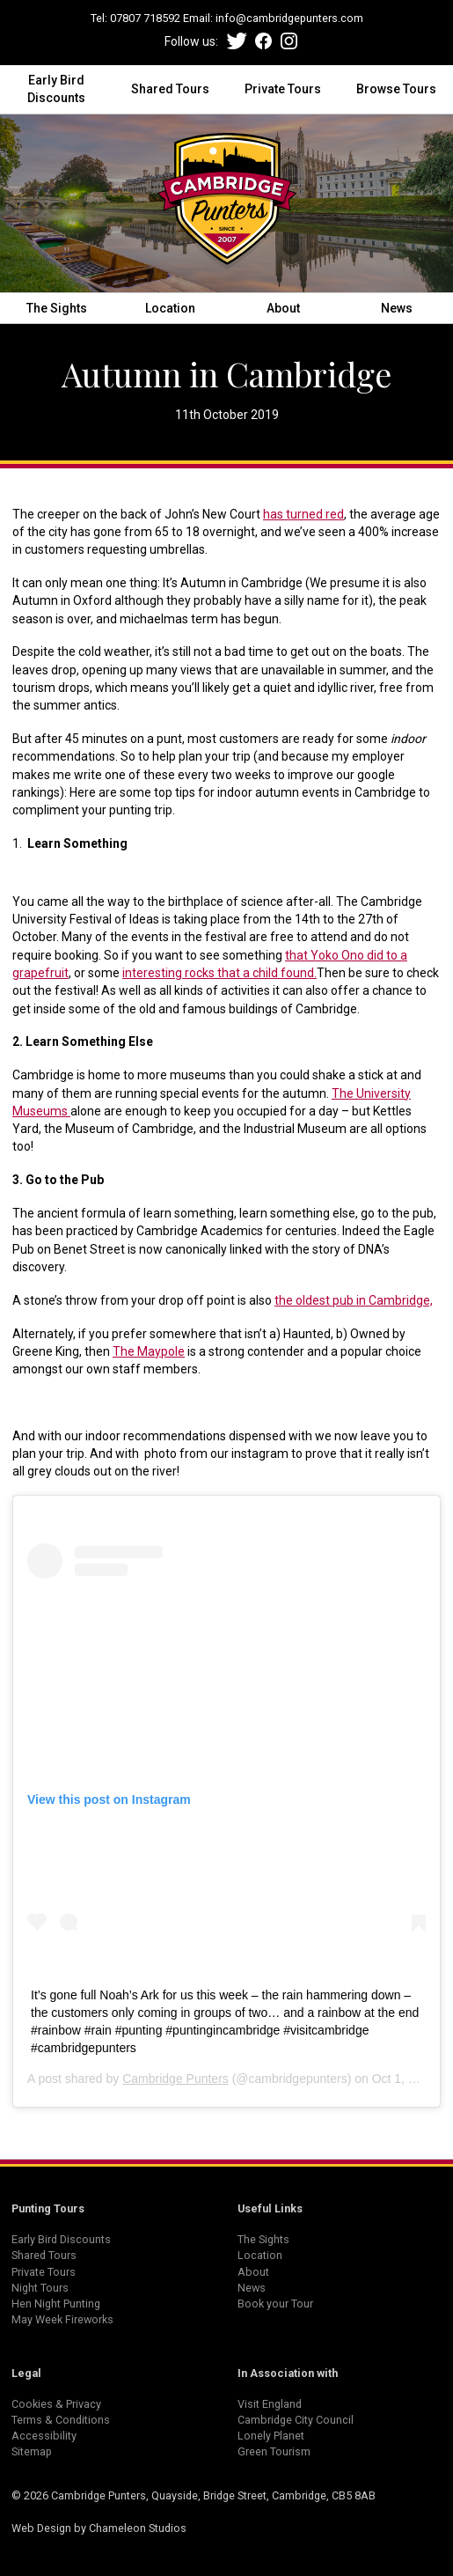 The width and height of the screenshot is (453, 2576). What do you see at coordinates (56, 2403) in the screenshot?
I see `Cookies & Privacy` at bounding box center [56, 2403].